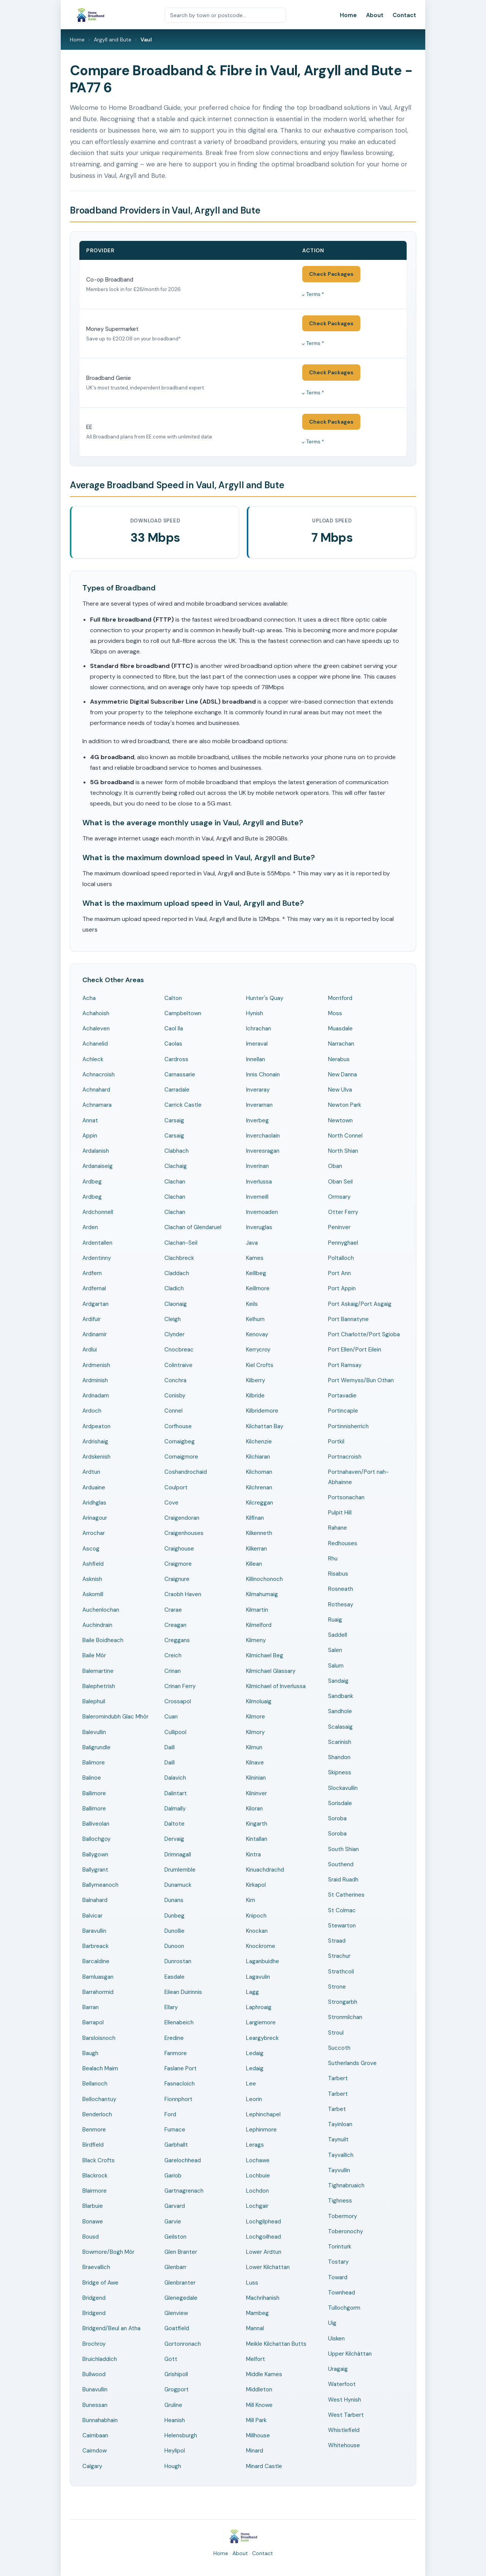 The width and height of the screenshot is (486, 2576). Describe the element at coordinates (178, 1564) in the screenshot. I see `Craigmore` at that location.